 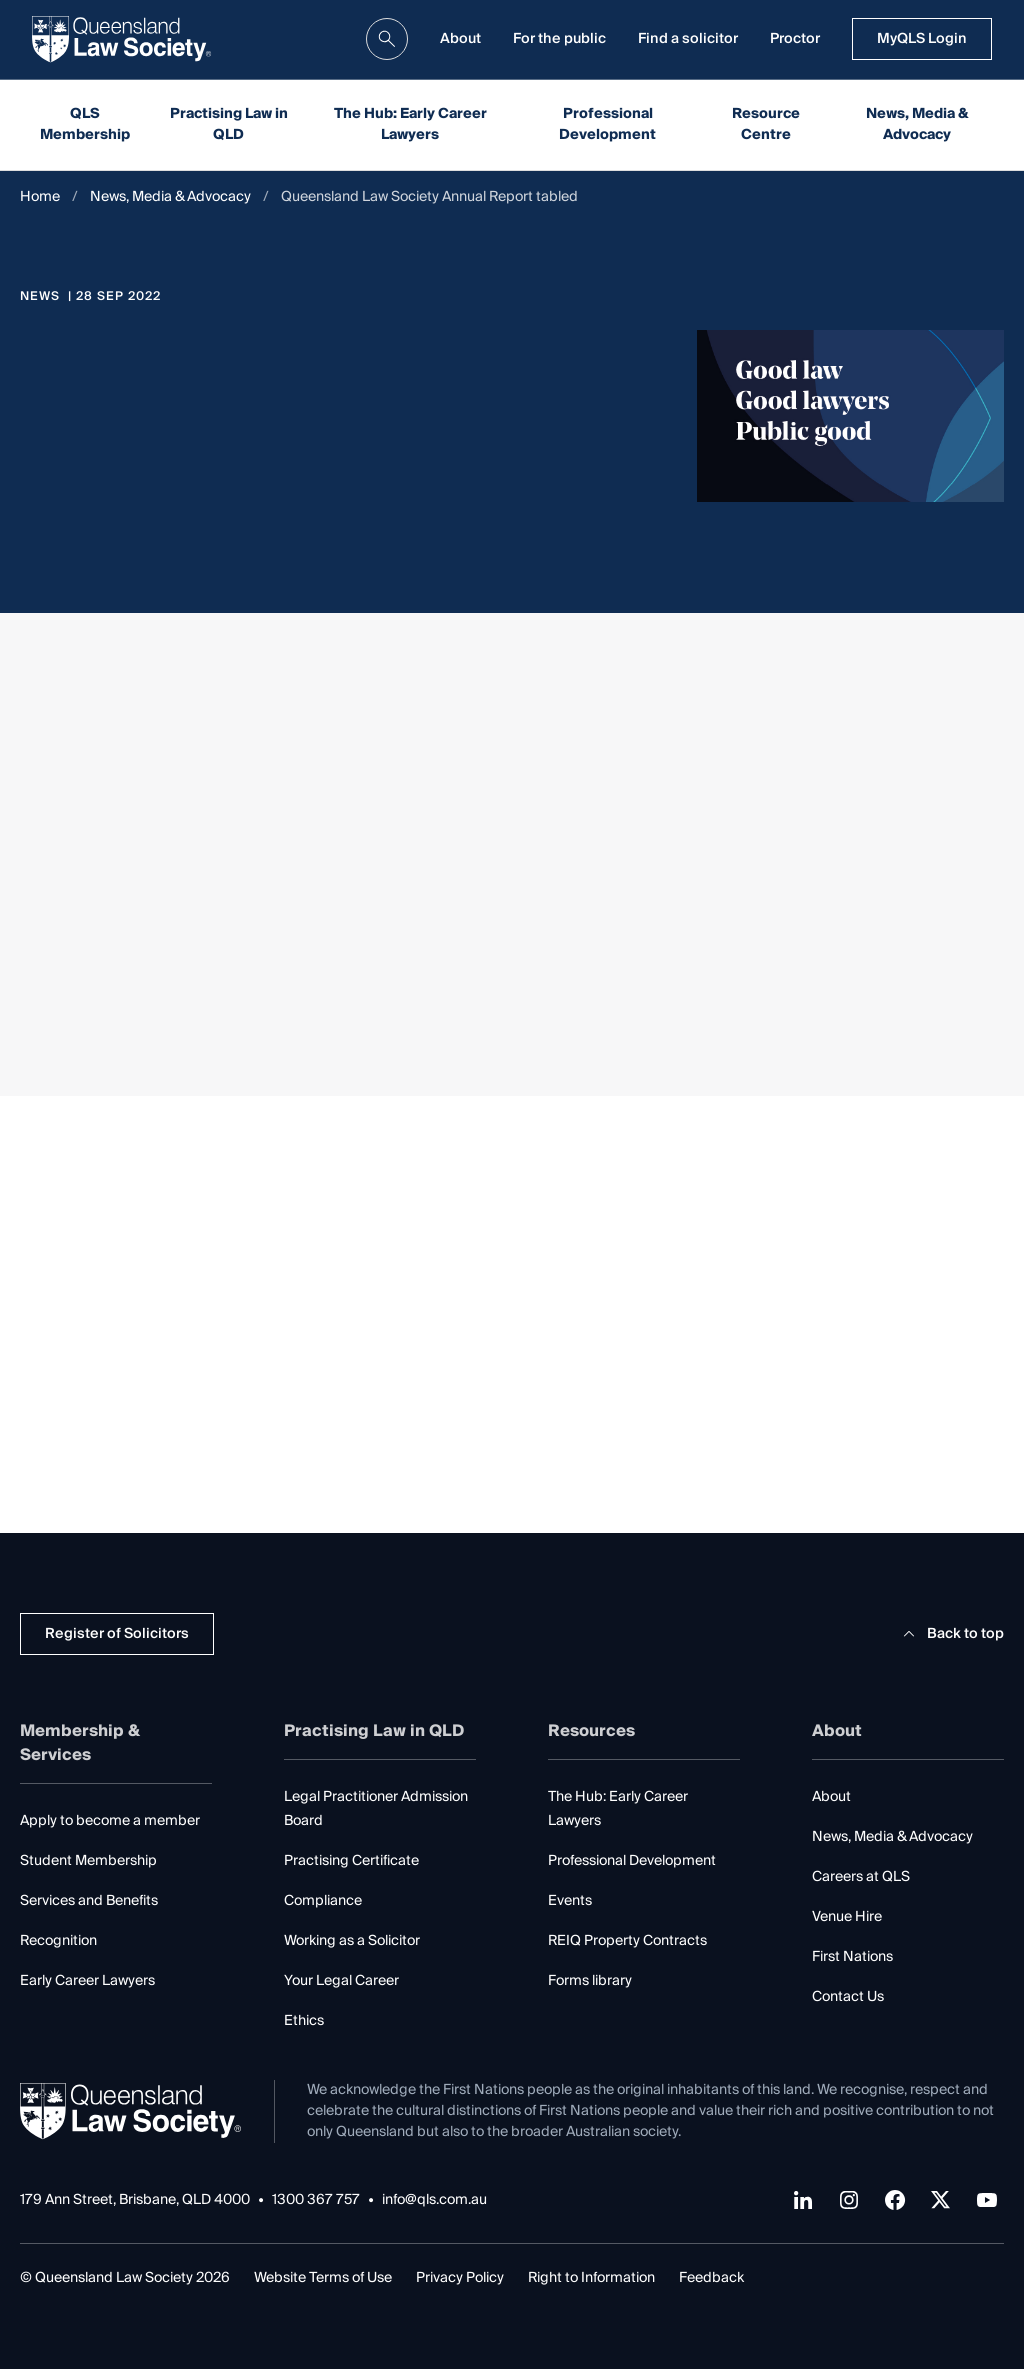 I want to click on Feedback, so click(x=711, y=2278).